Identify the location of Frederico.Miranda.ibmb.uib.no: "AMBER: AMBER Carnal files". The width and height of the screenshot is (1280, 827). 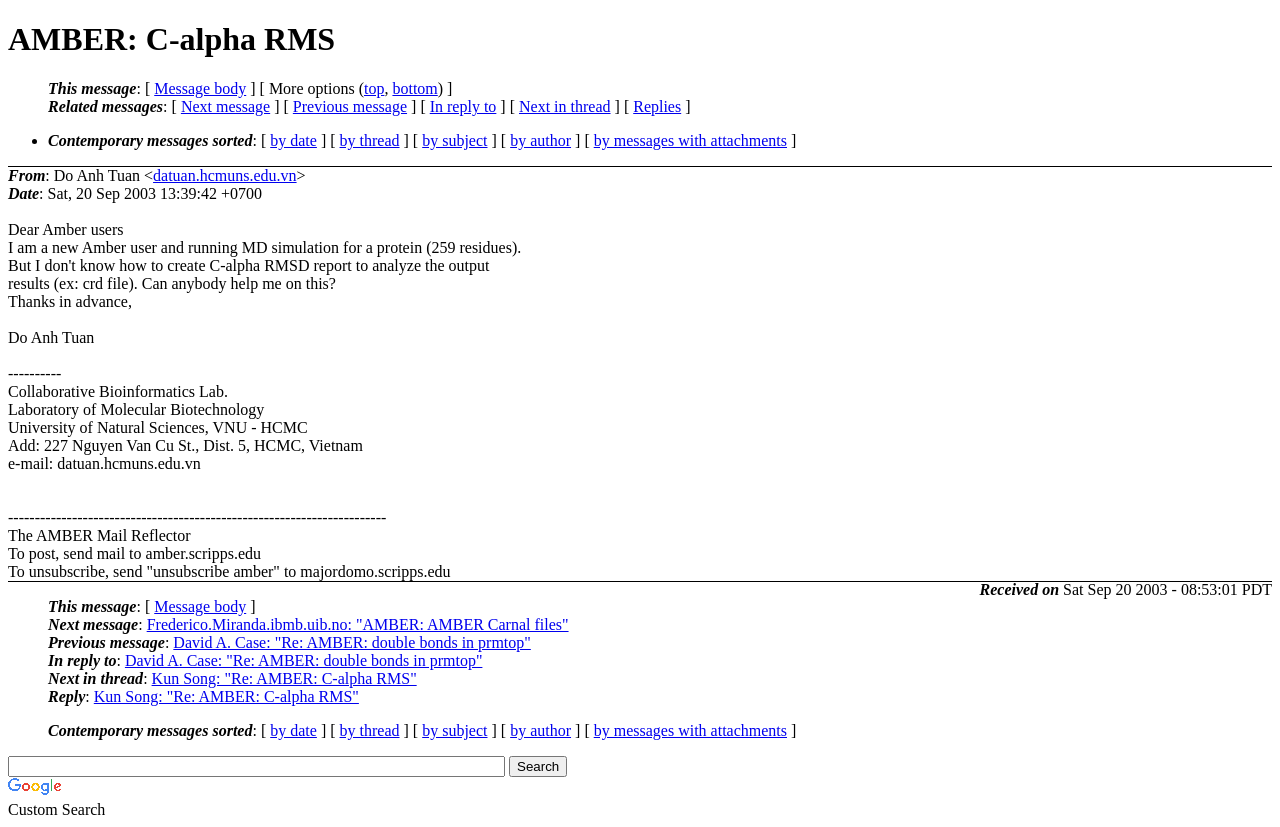
(358, 624).